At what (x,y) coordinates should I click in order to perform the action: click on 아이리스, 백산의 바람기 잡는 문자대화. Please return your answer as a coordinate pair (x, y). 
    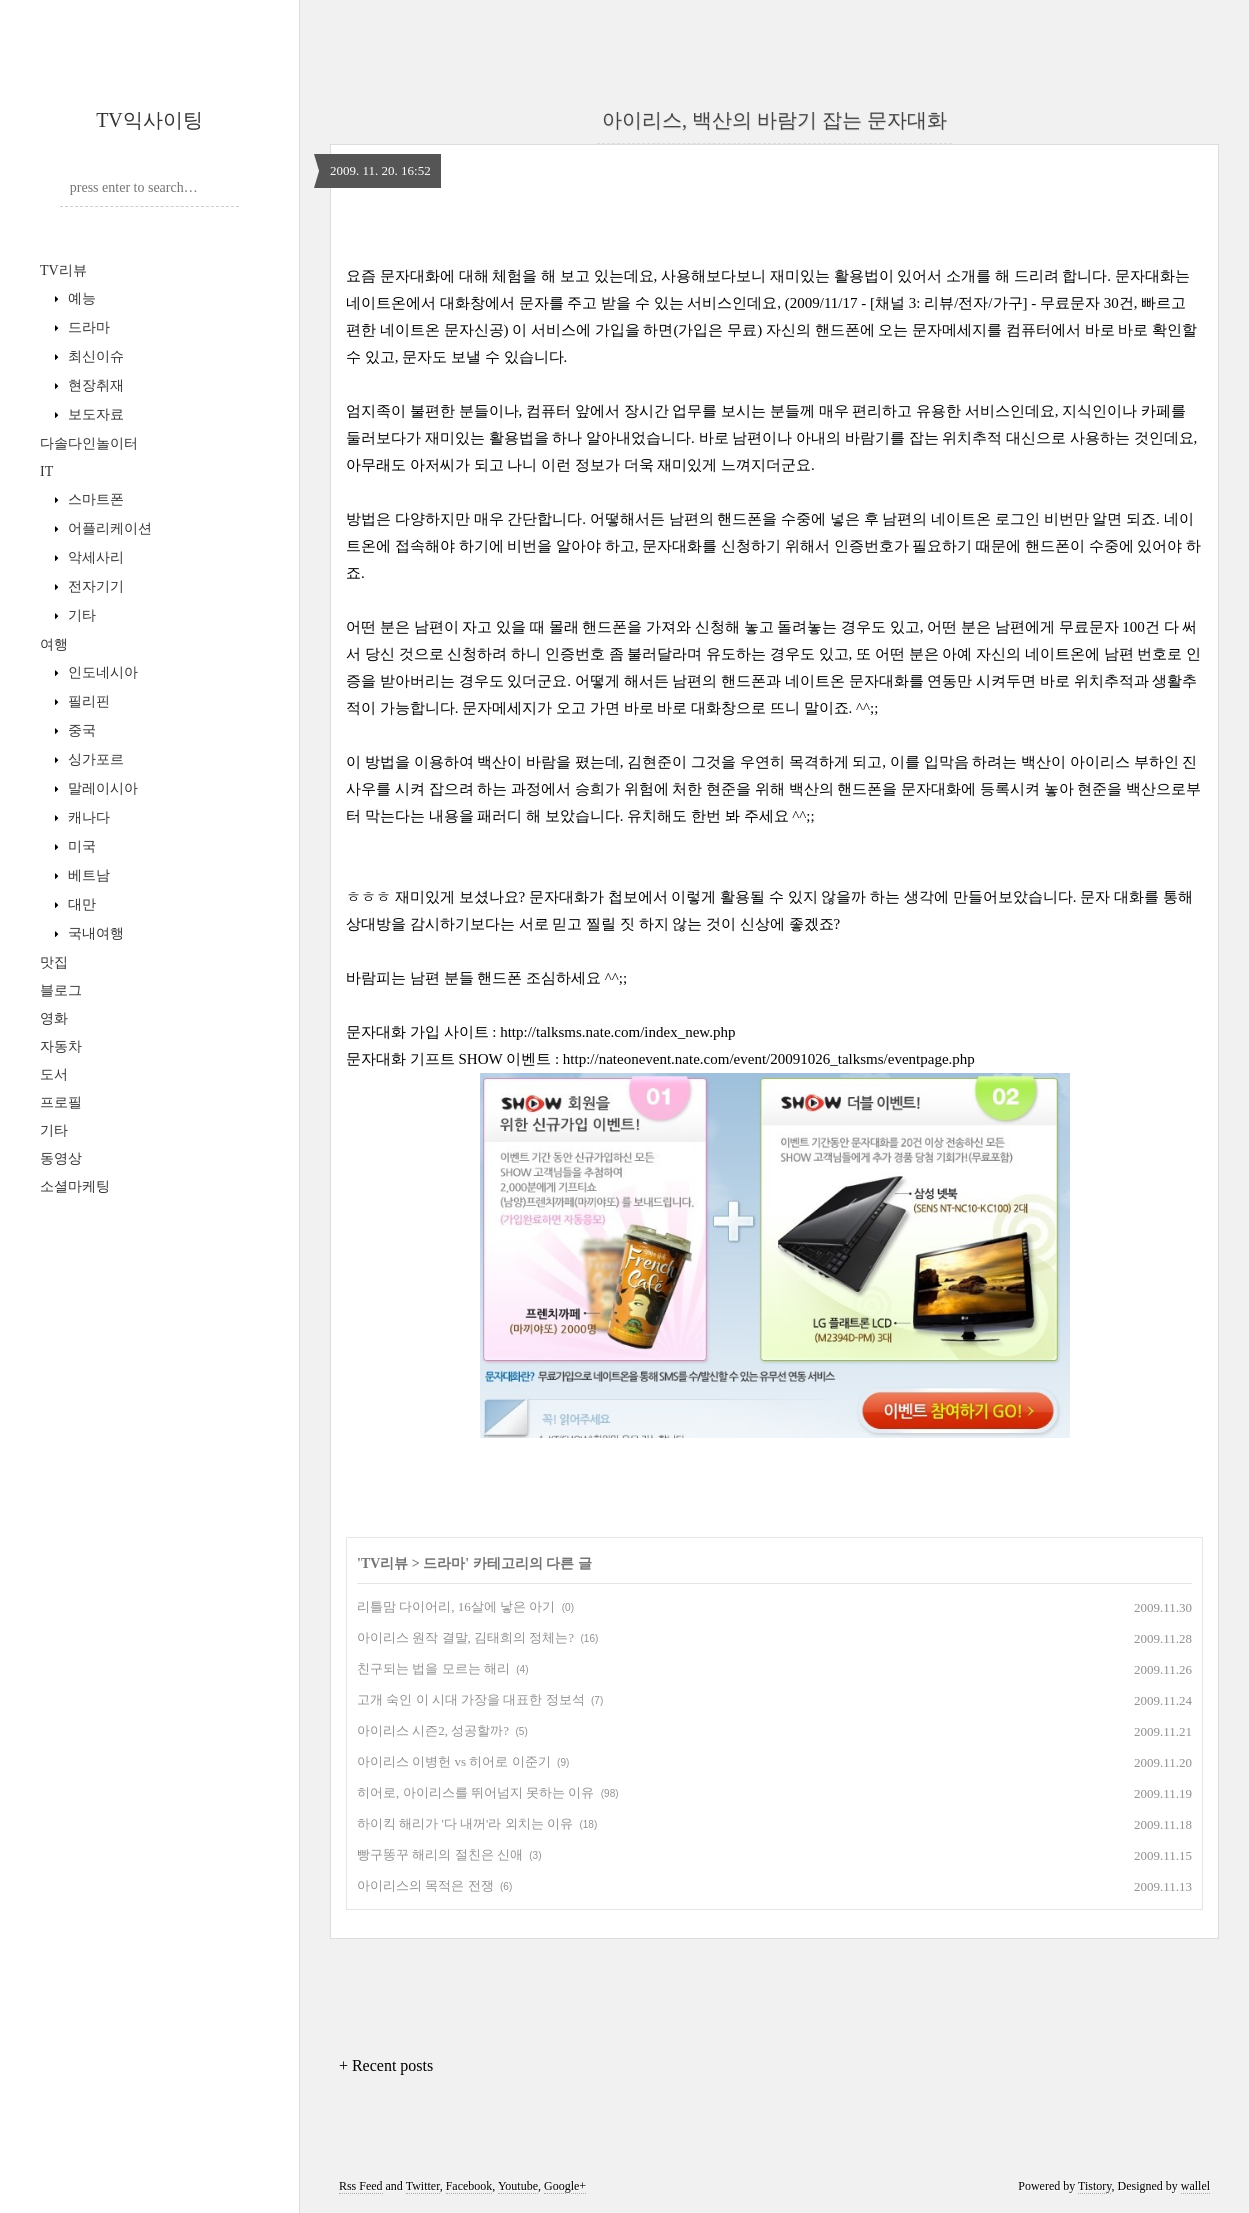
    Looking at the image, I should click on (774, 120).